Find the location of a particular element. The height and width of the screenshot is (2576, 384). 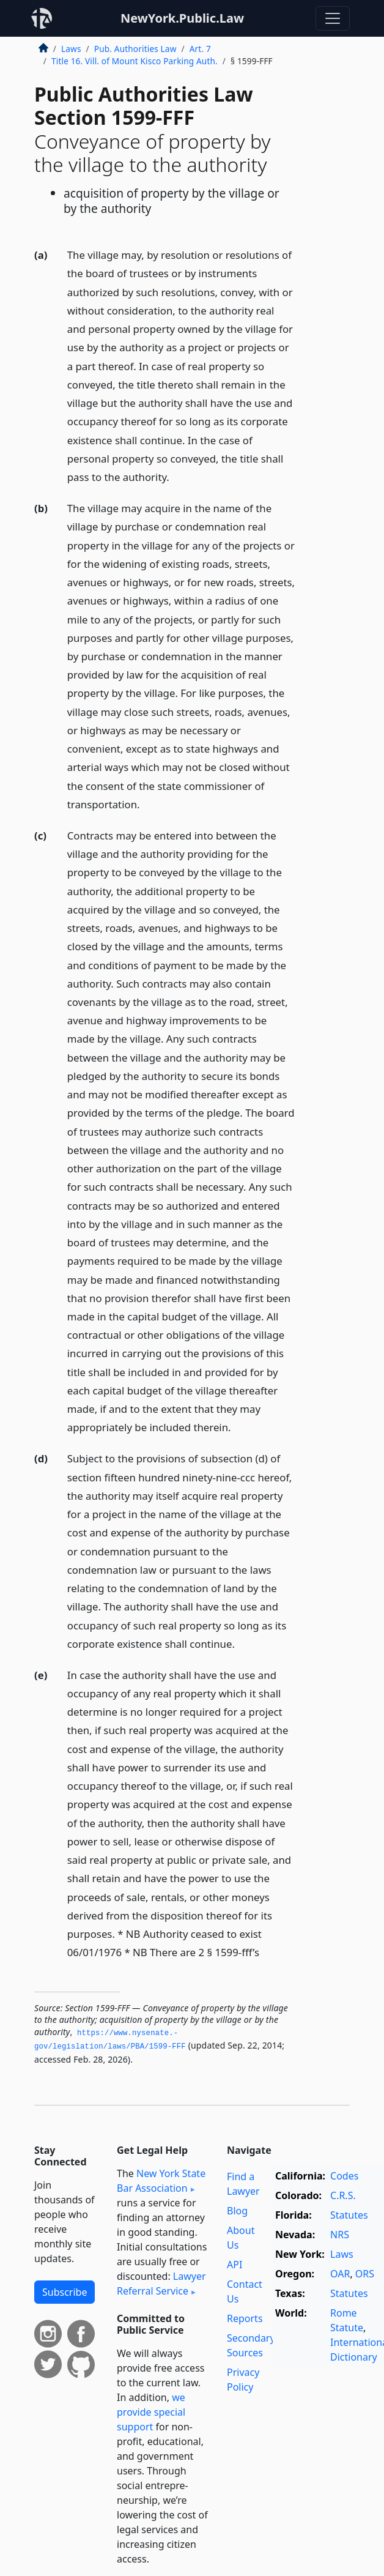

Statutes is located at coordinates (349, 2215).